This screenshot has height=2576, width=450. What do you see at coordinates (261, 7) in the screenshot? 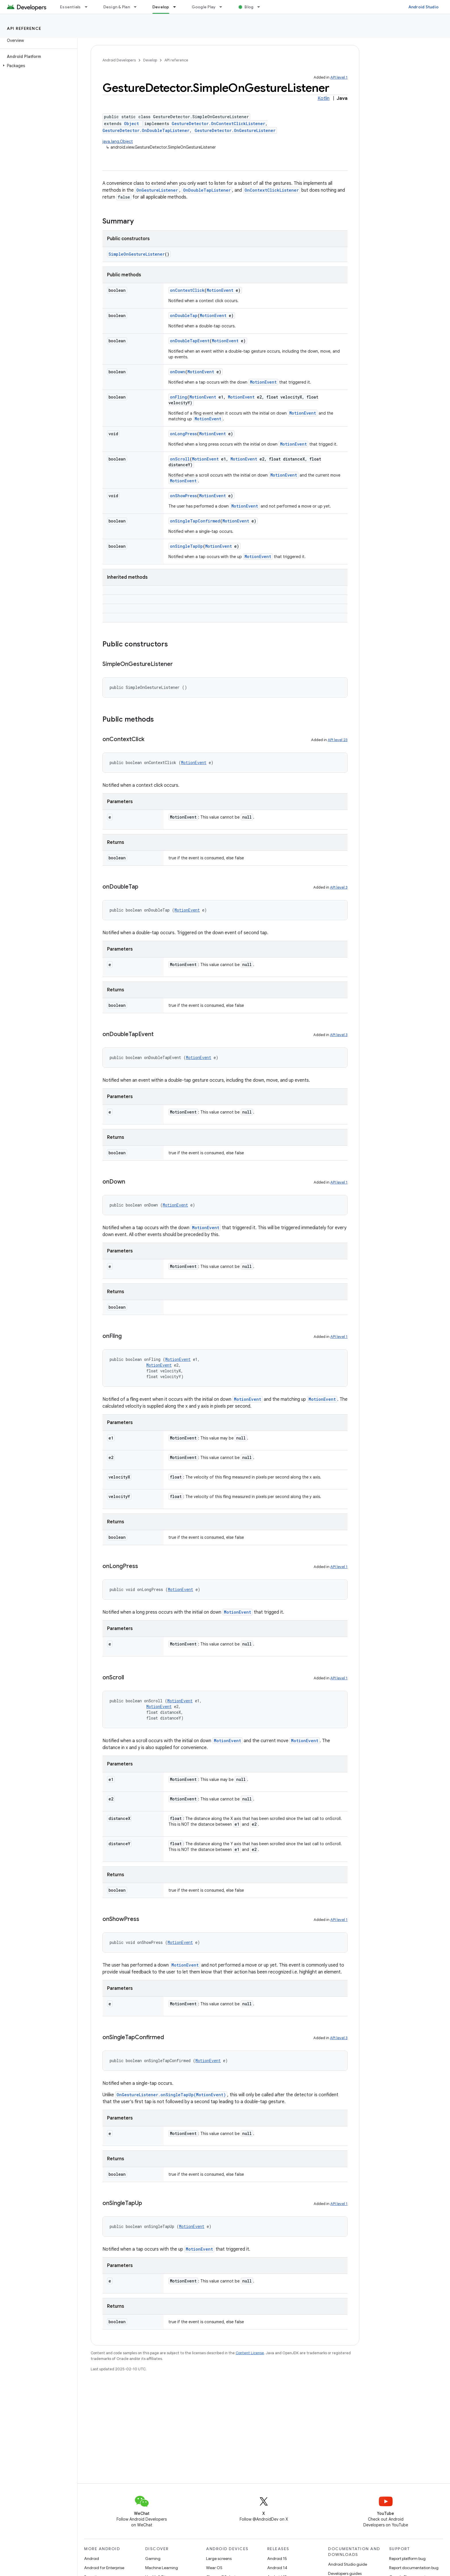
I see `[Dropdown menu for Blog]` at bounding box center [261, 7].